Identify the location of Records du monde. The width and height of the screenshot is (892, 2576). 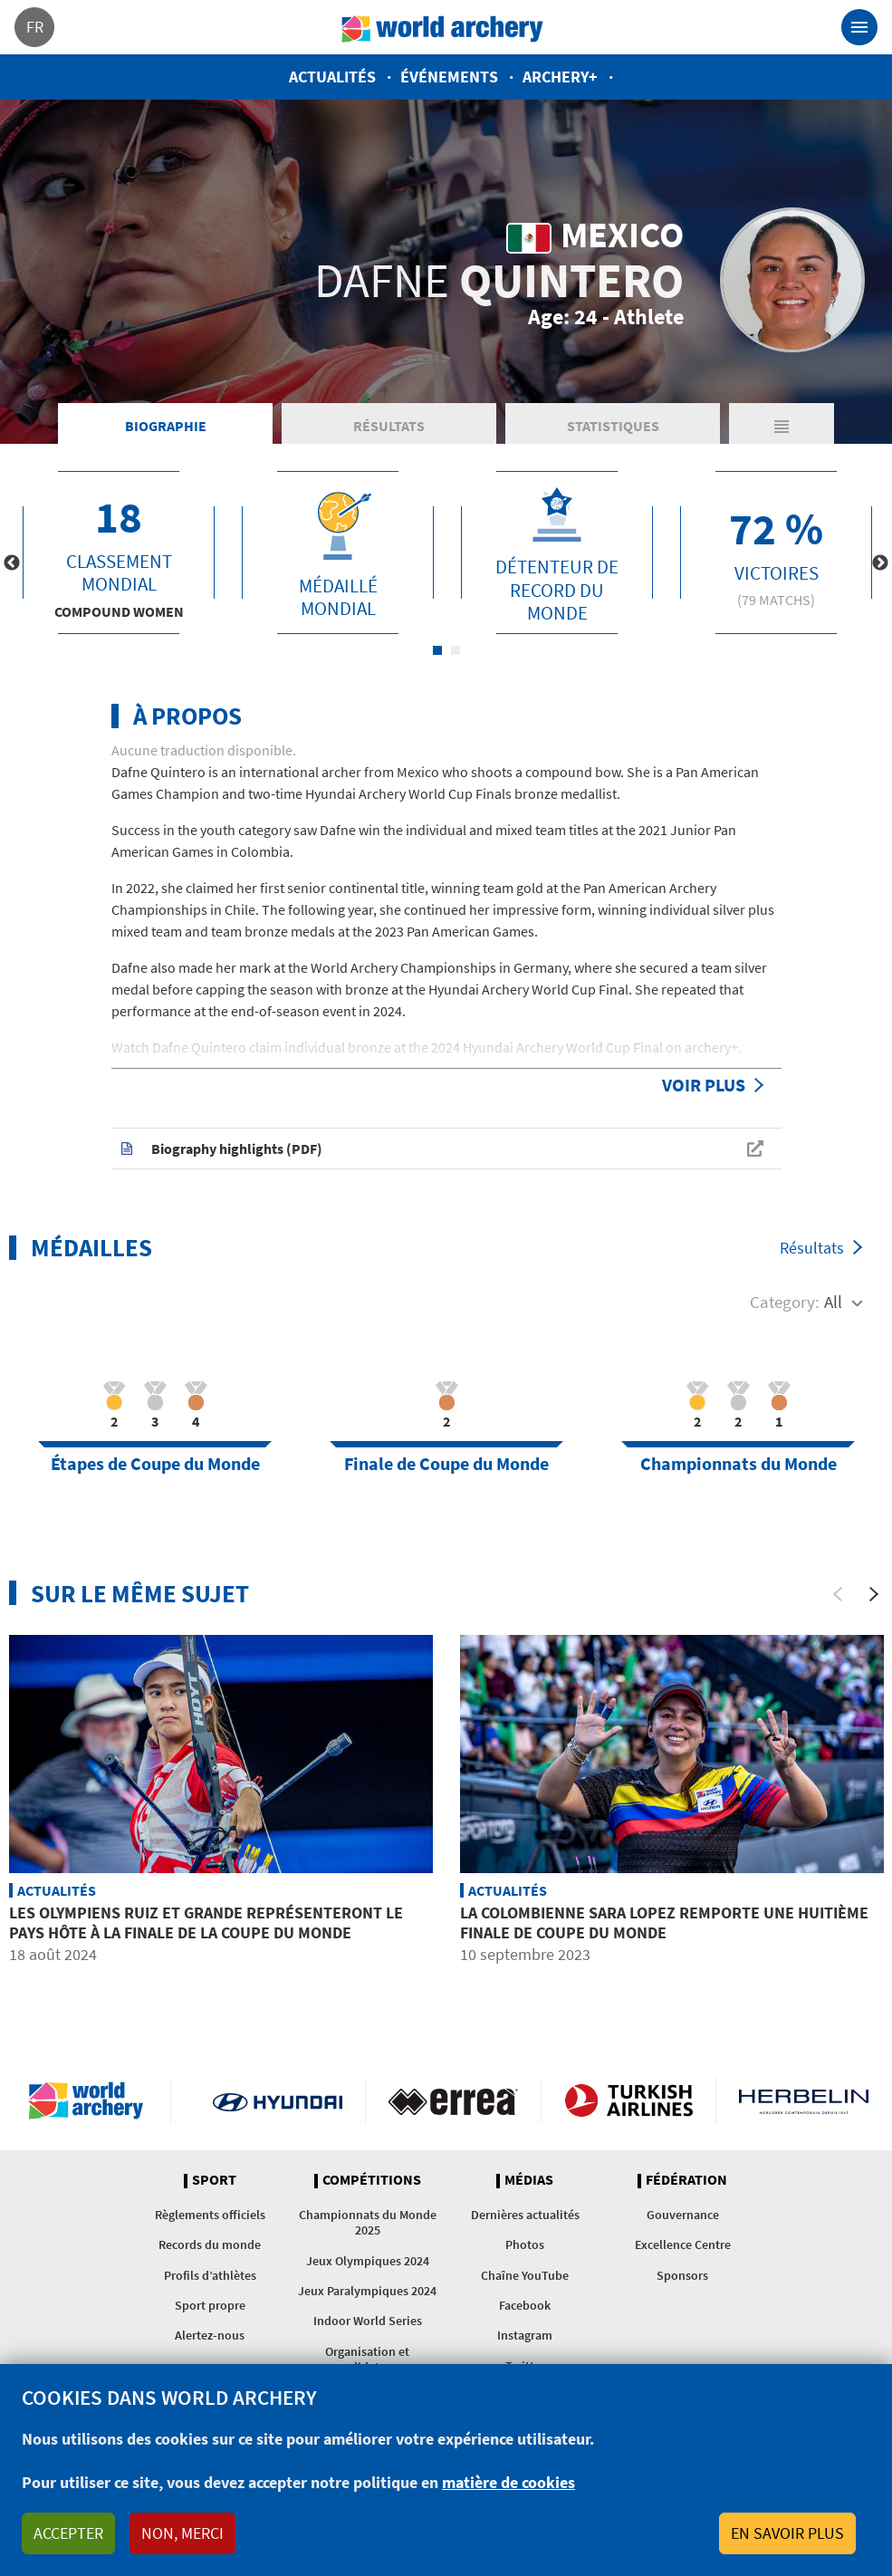
(209, 2244).